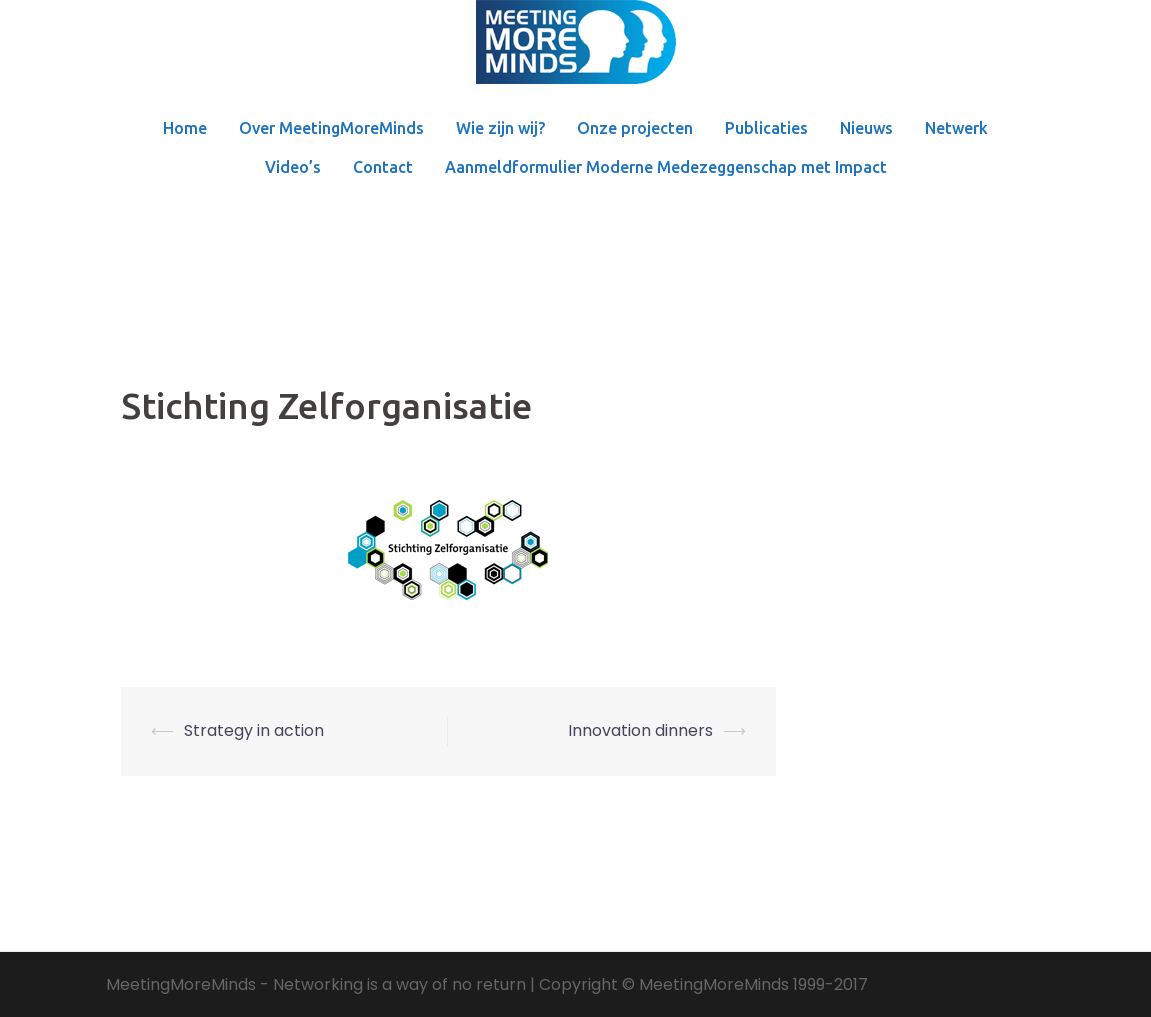 This screenshot has width=1151, height=1017. I want to click on Video’s, so click(293, 167).